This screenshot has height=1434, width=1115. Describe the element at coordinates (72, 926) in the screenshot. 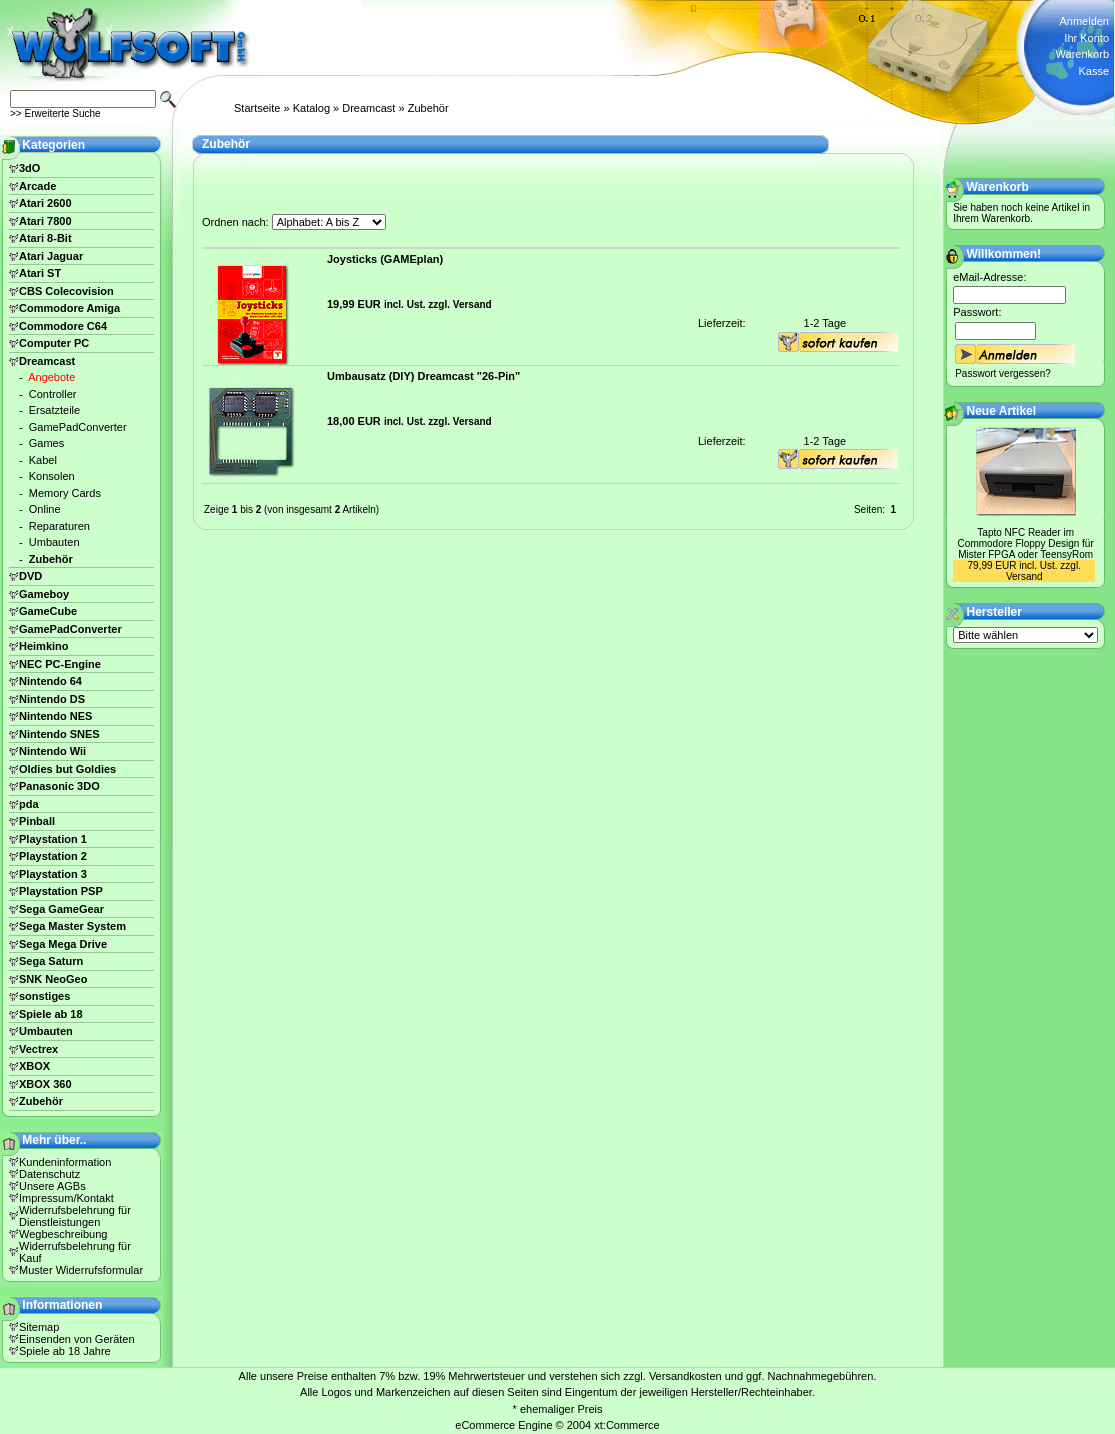

I see `Sega Master System` at that location.